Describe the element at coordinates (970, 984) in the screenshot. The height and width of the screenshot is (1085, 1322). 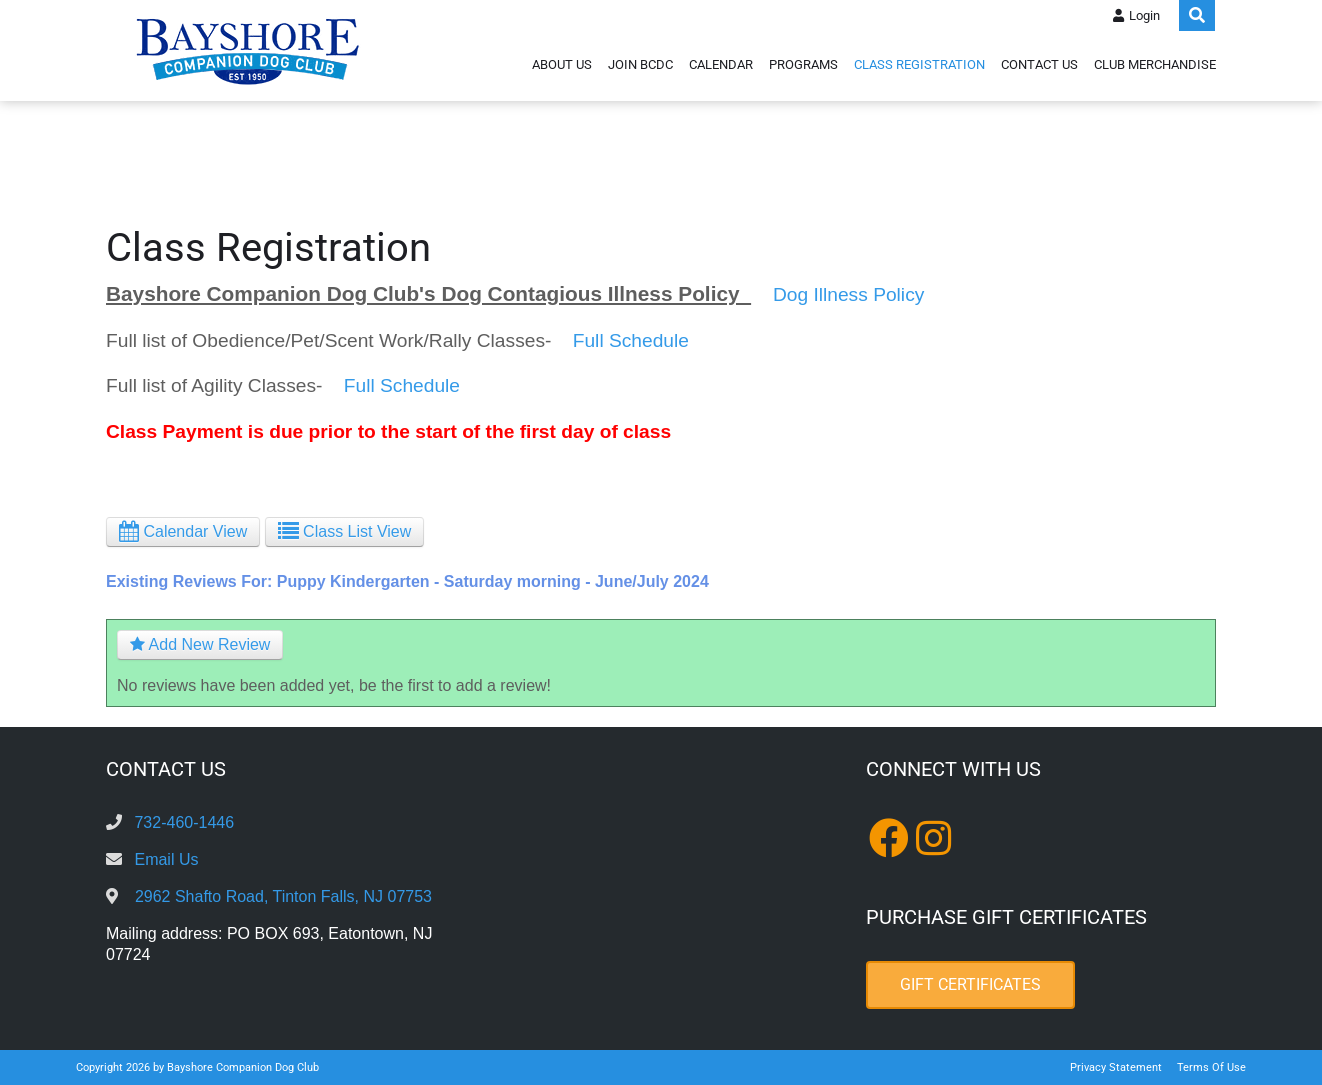
I see `Gift Certificates` at that location.